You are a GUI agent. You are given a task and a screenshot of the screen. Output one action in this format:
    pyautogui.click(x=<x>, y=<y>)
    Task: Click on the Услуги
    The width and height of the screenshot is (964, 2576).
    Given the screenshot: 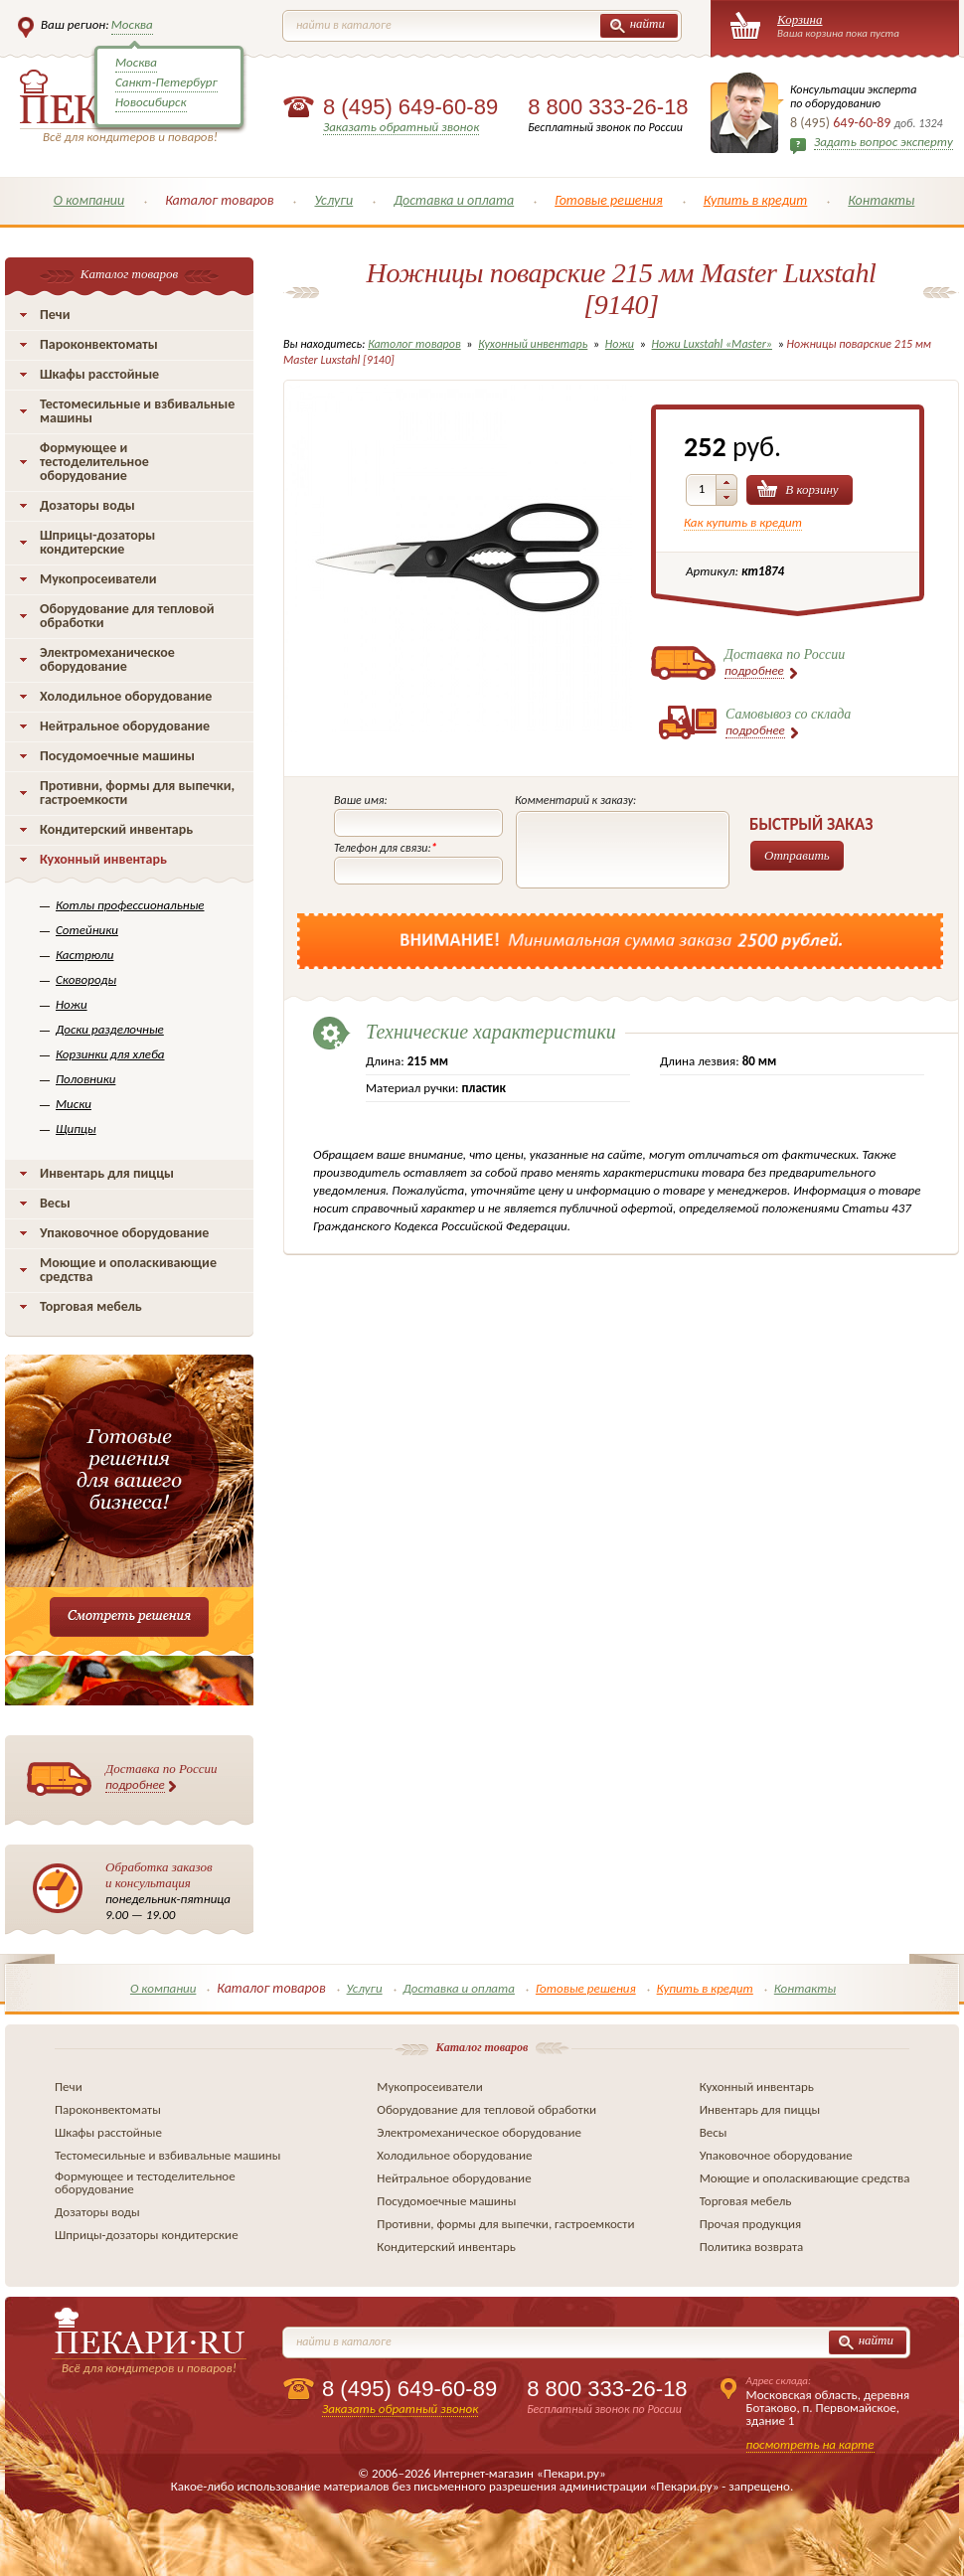 What is the action you would take?
    pyautogui.click(x=333, y=200)
    